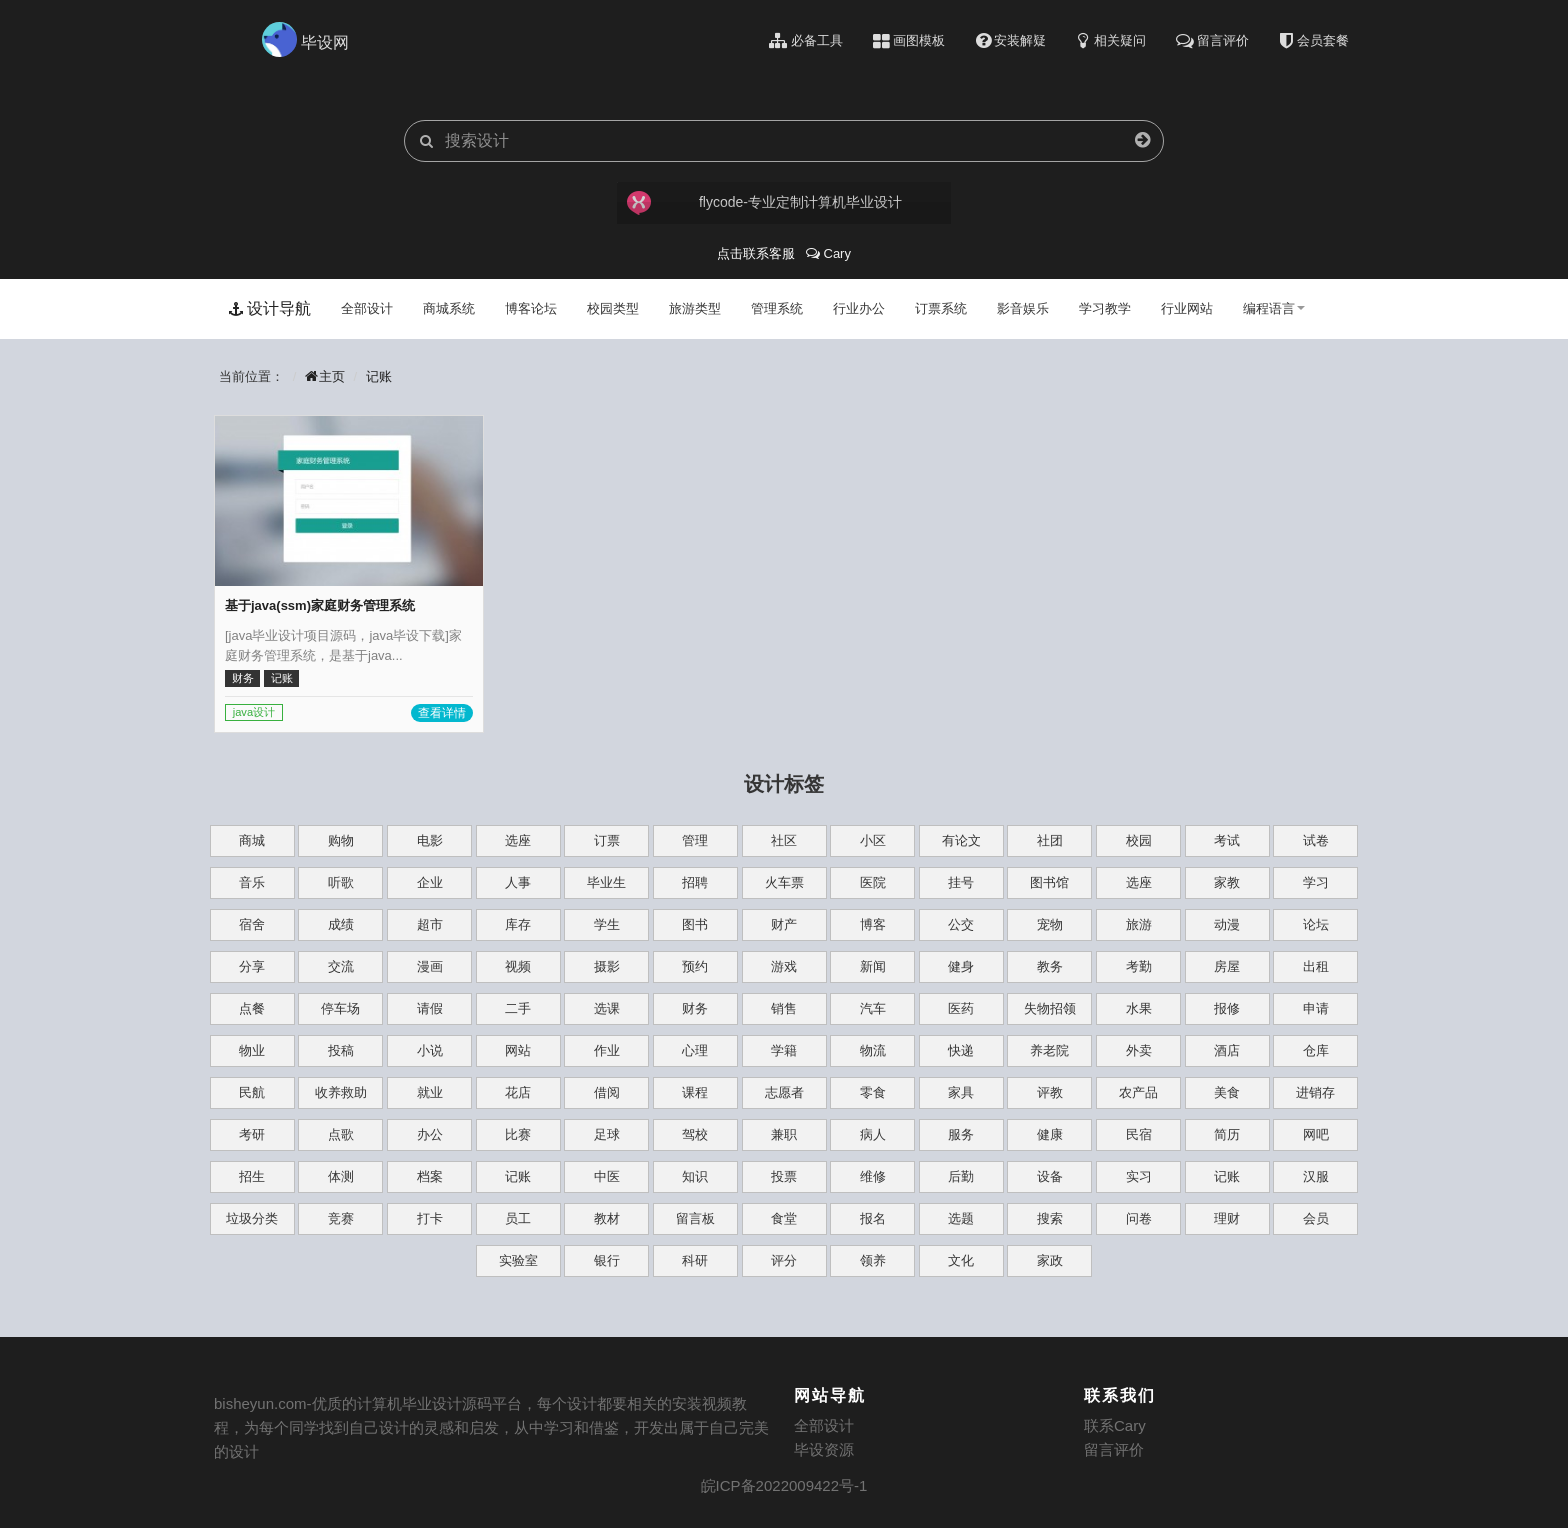 This screenshot has width=1568, height=1528. What do you see at coordinates (430, 1050) in the screenshot?
I see `小说` at bounding box center [430, 1050].